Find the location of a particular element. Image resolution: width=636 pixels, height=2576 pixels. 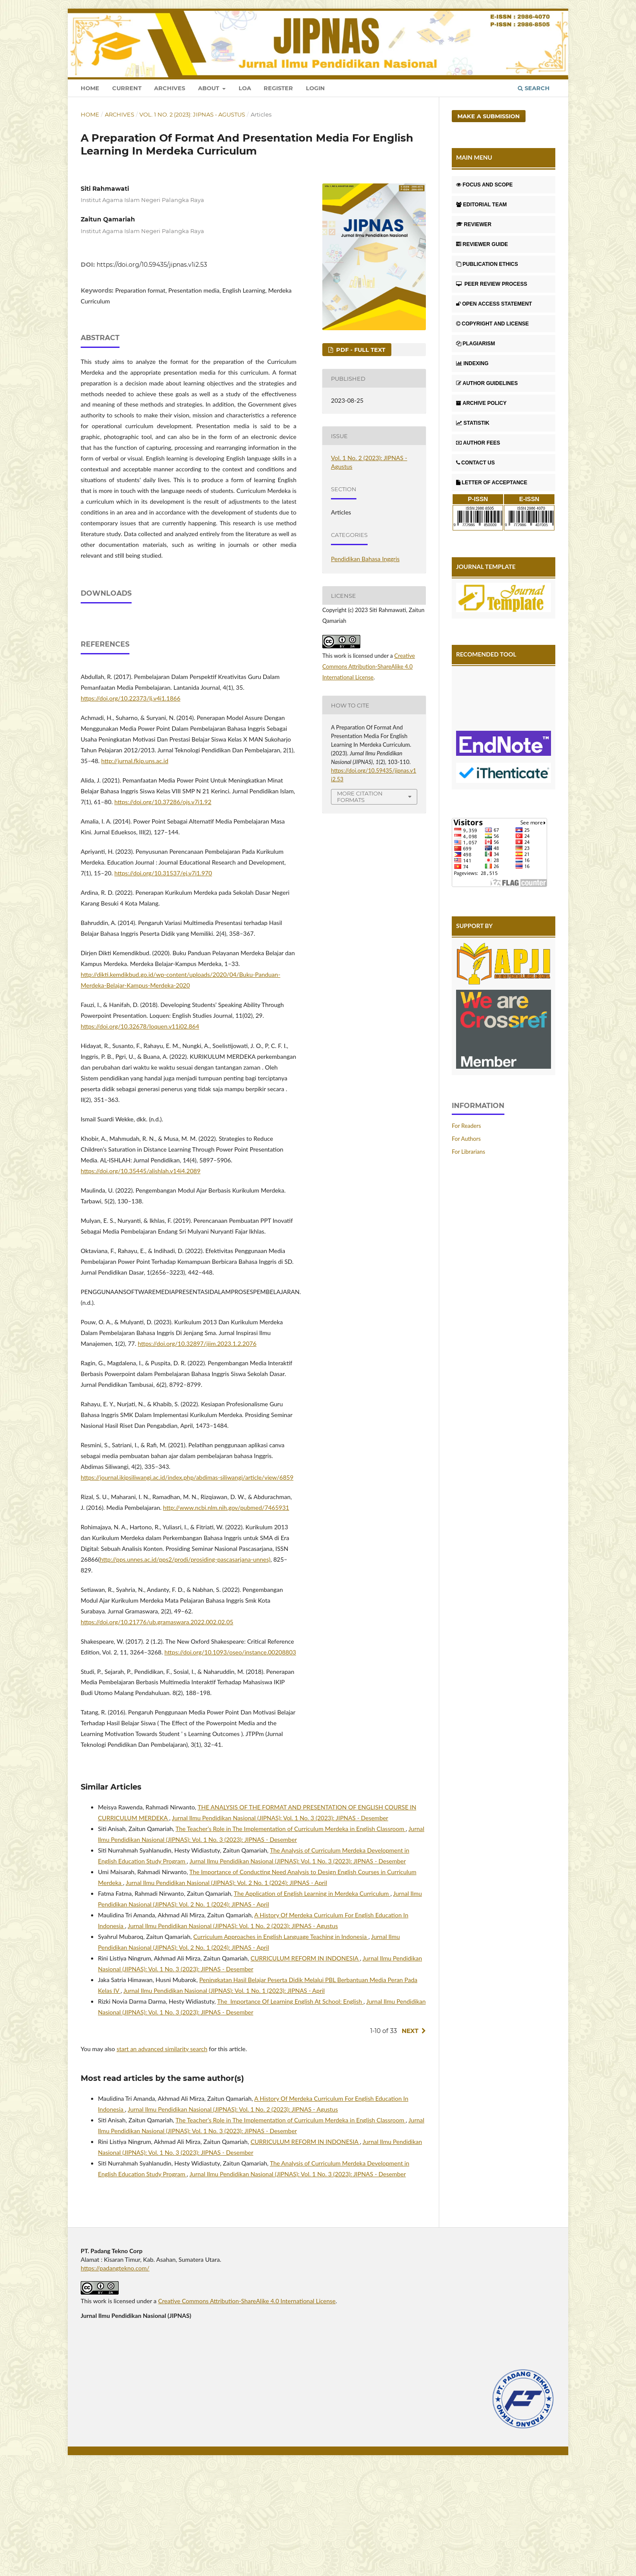

OPEN ACCESS STATEMENT is located at coordinates (494, 304).